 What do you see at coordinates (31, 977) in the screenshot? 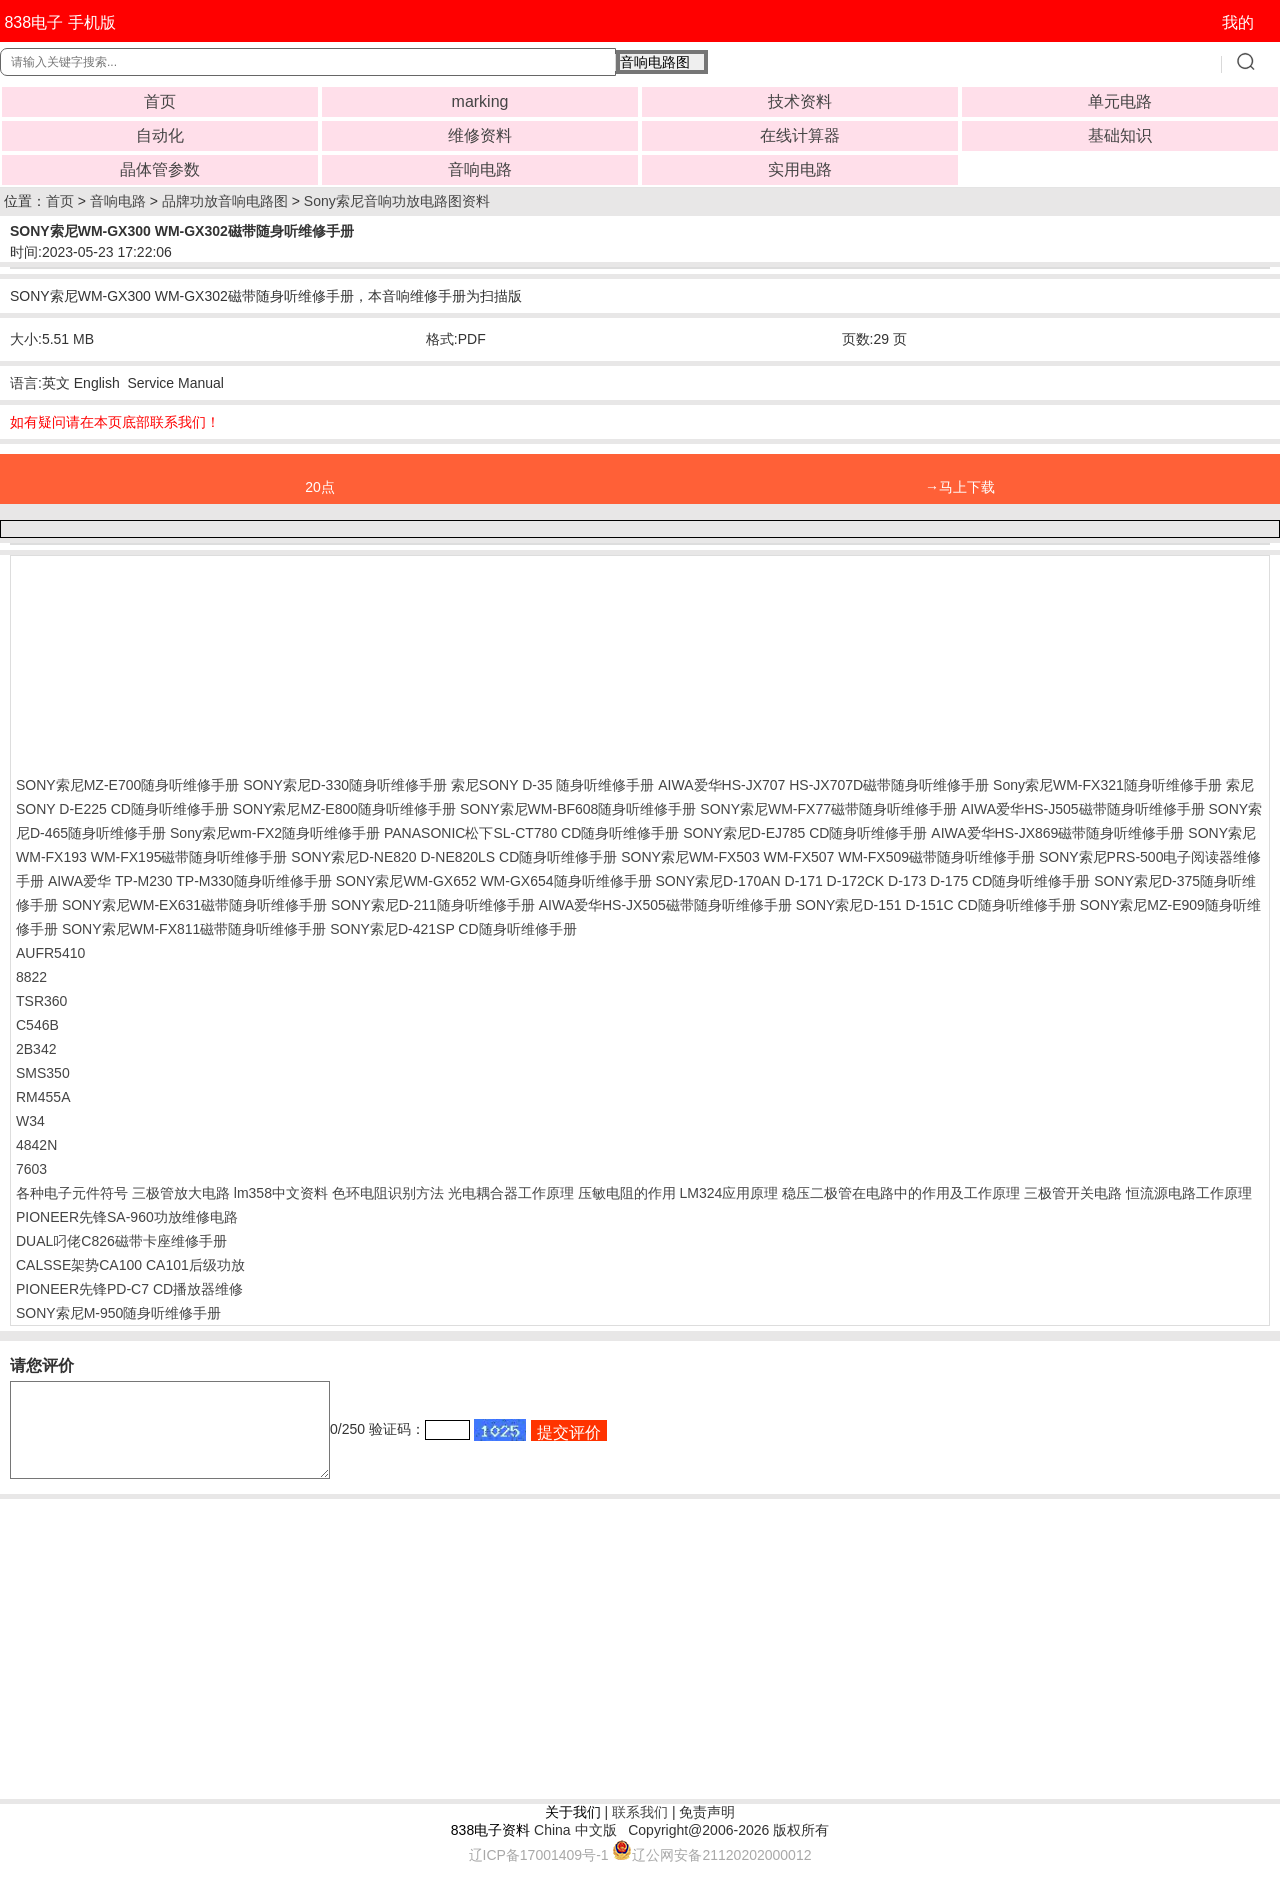
I see `8822` at bounding box center [31, 977].